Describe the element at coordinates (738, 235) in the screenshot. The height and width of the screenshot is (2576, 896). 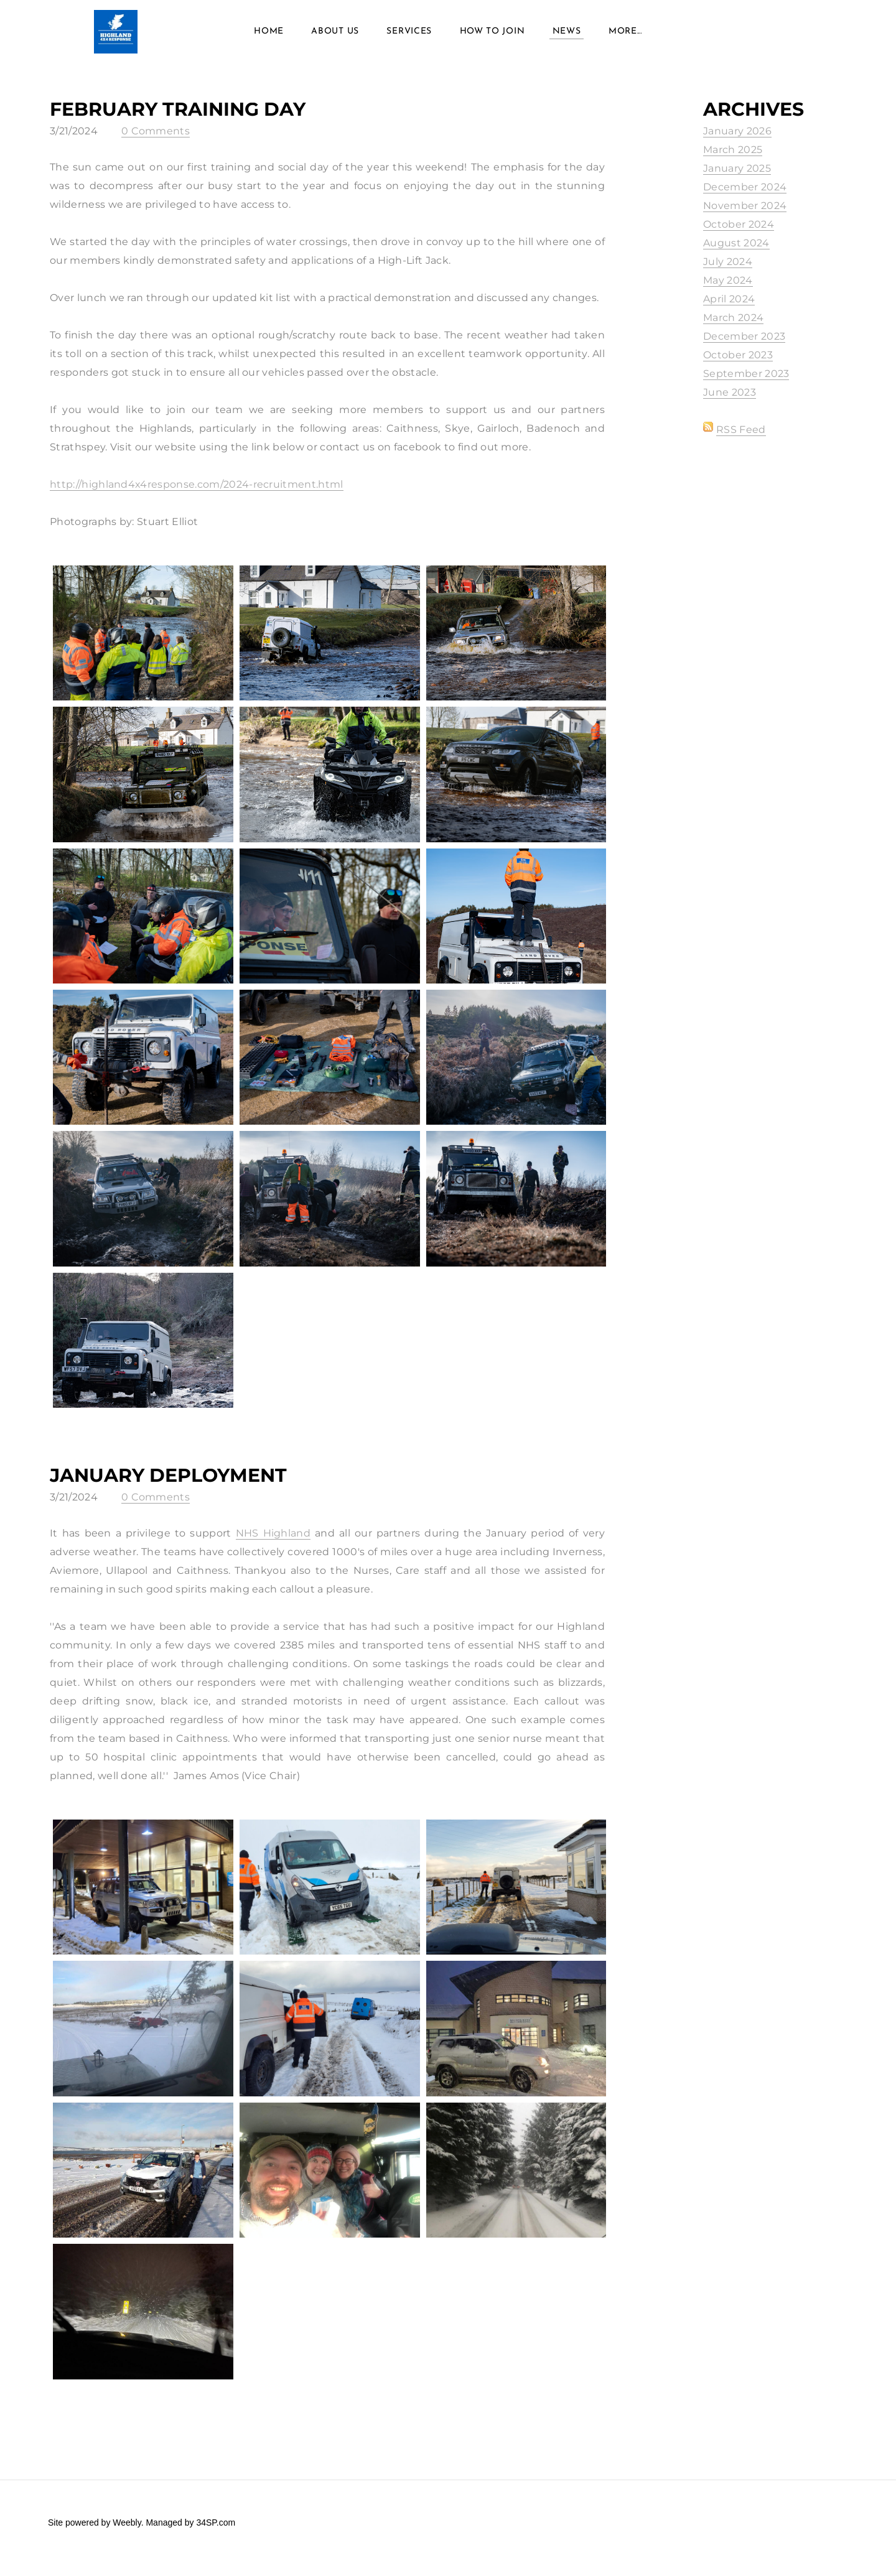
I see `October 2024` at that location.